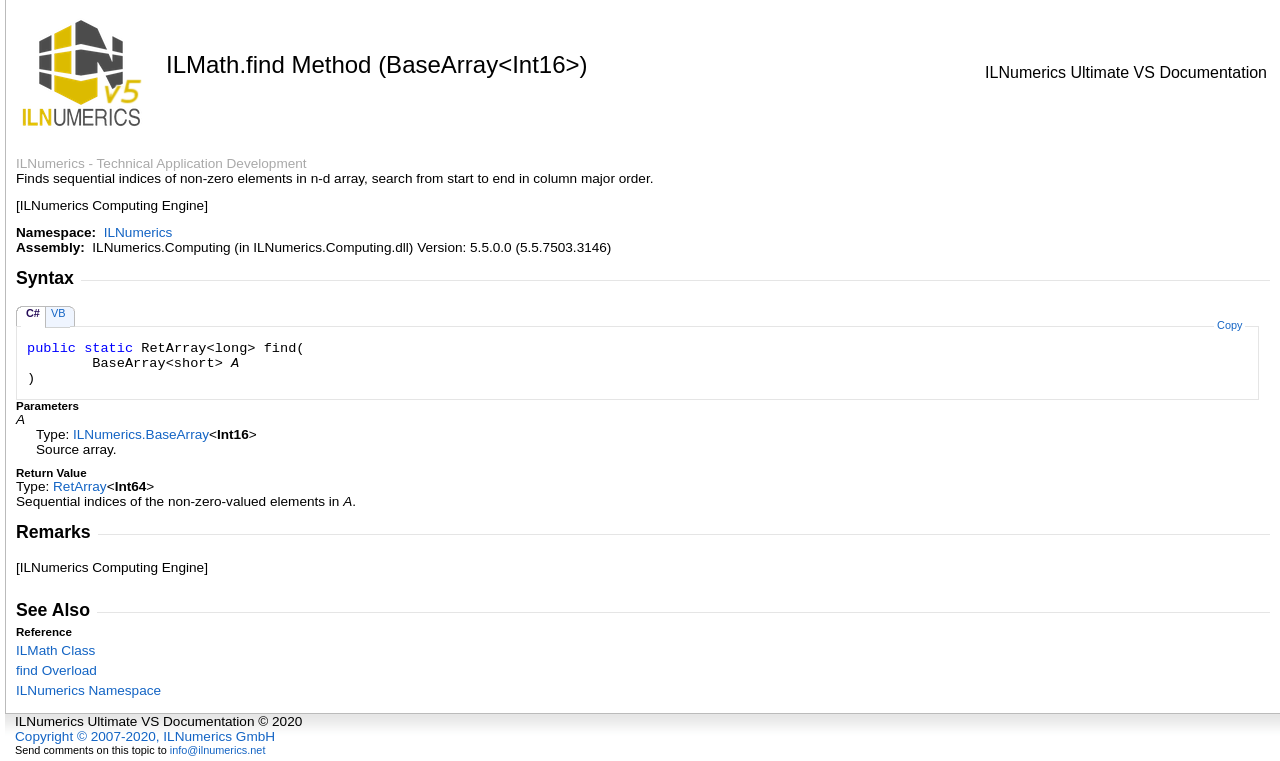 This screenshot has height=761, width=1280. I want to click on VB, so click(58, 313).